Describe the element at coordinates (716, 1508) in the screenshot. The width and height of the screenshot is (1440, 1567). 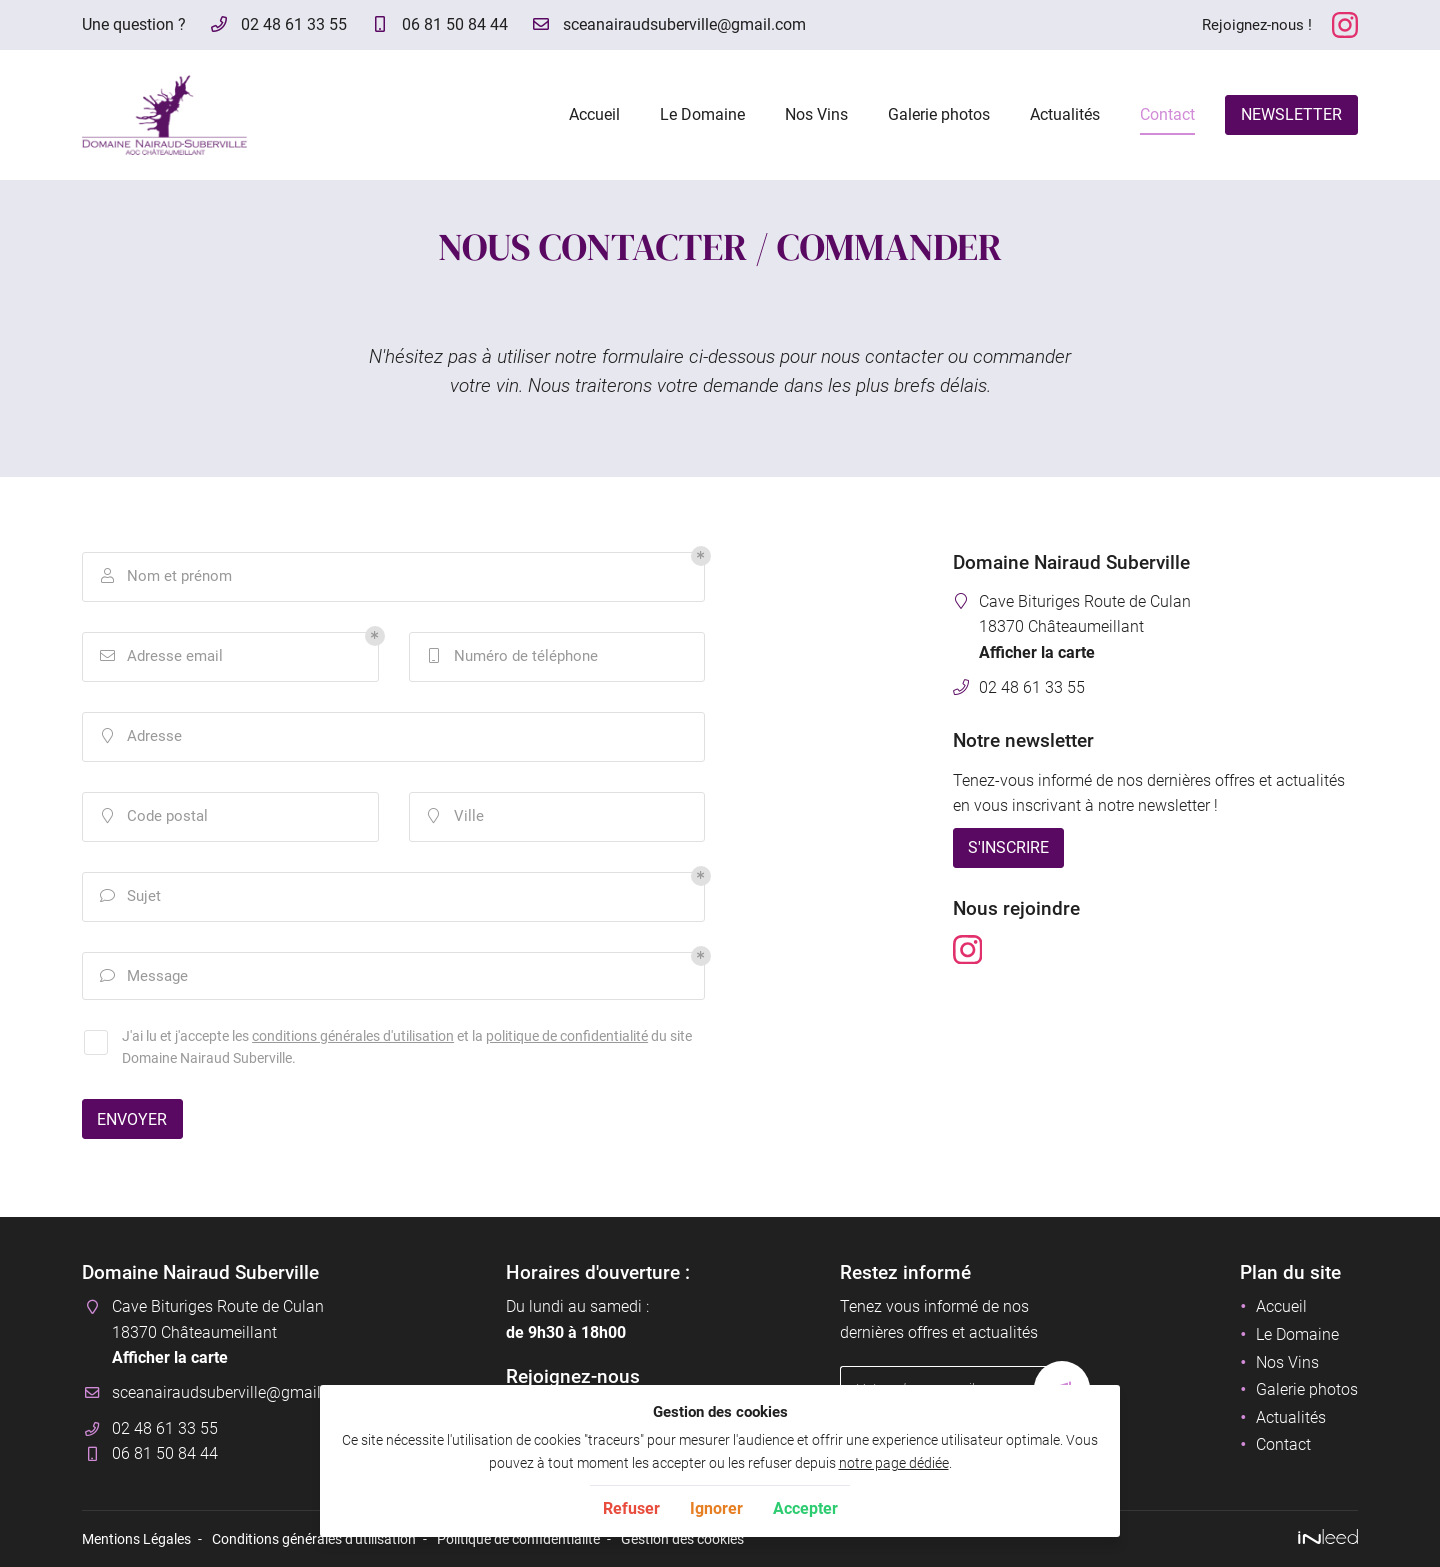
I see `Ignorer` at that location.